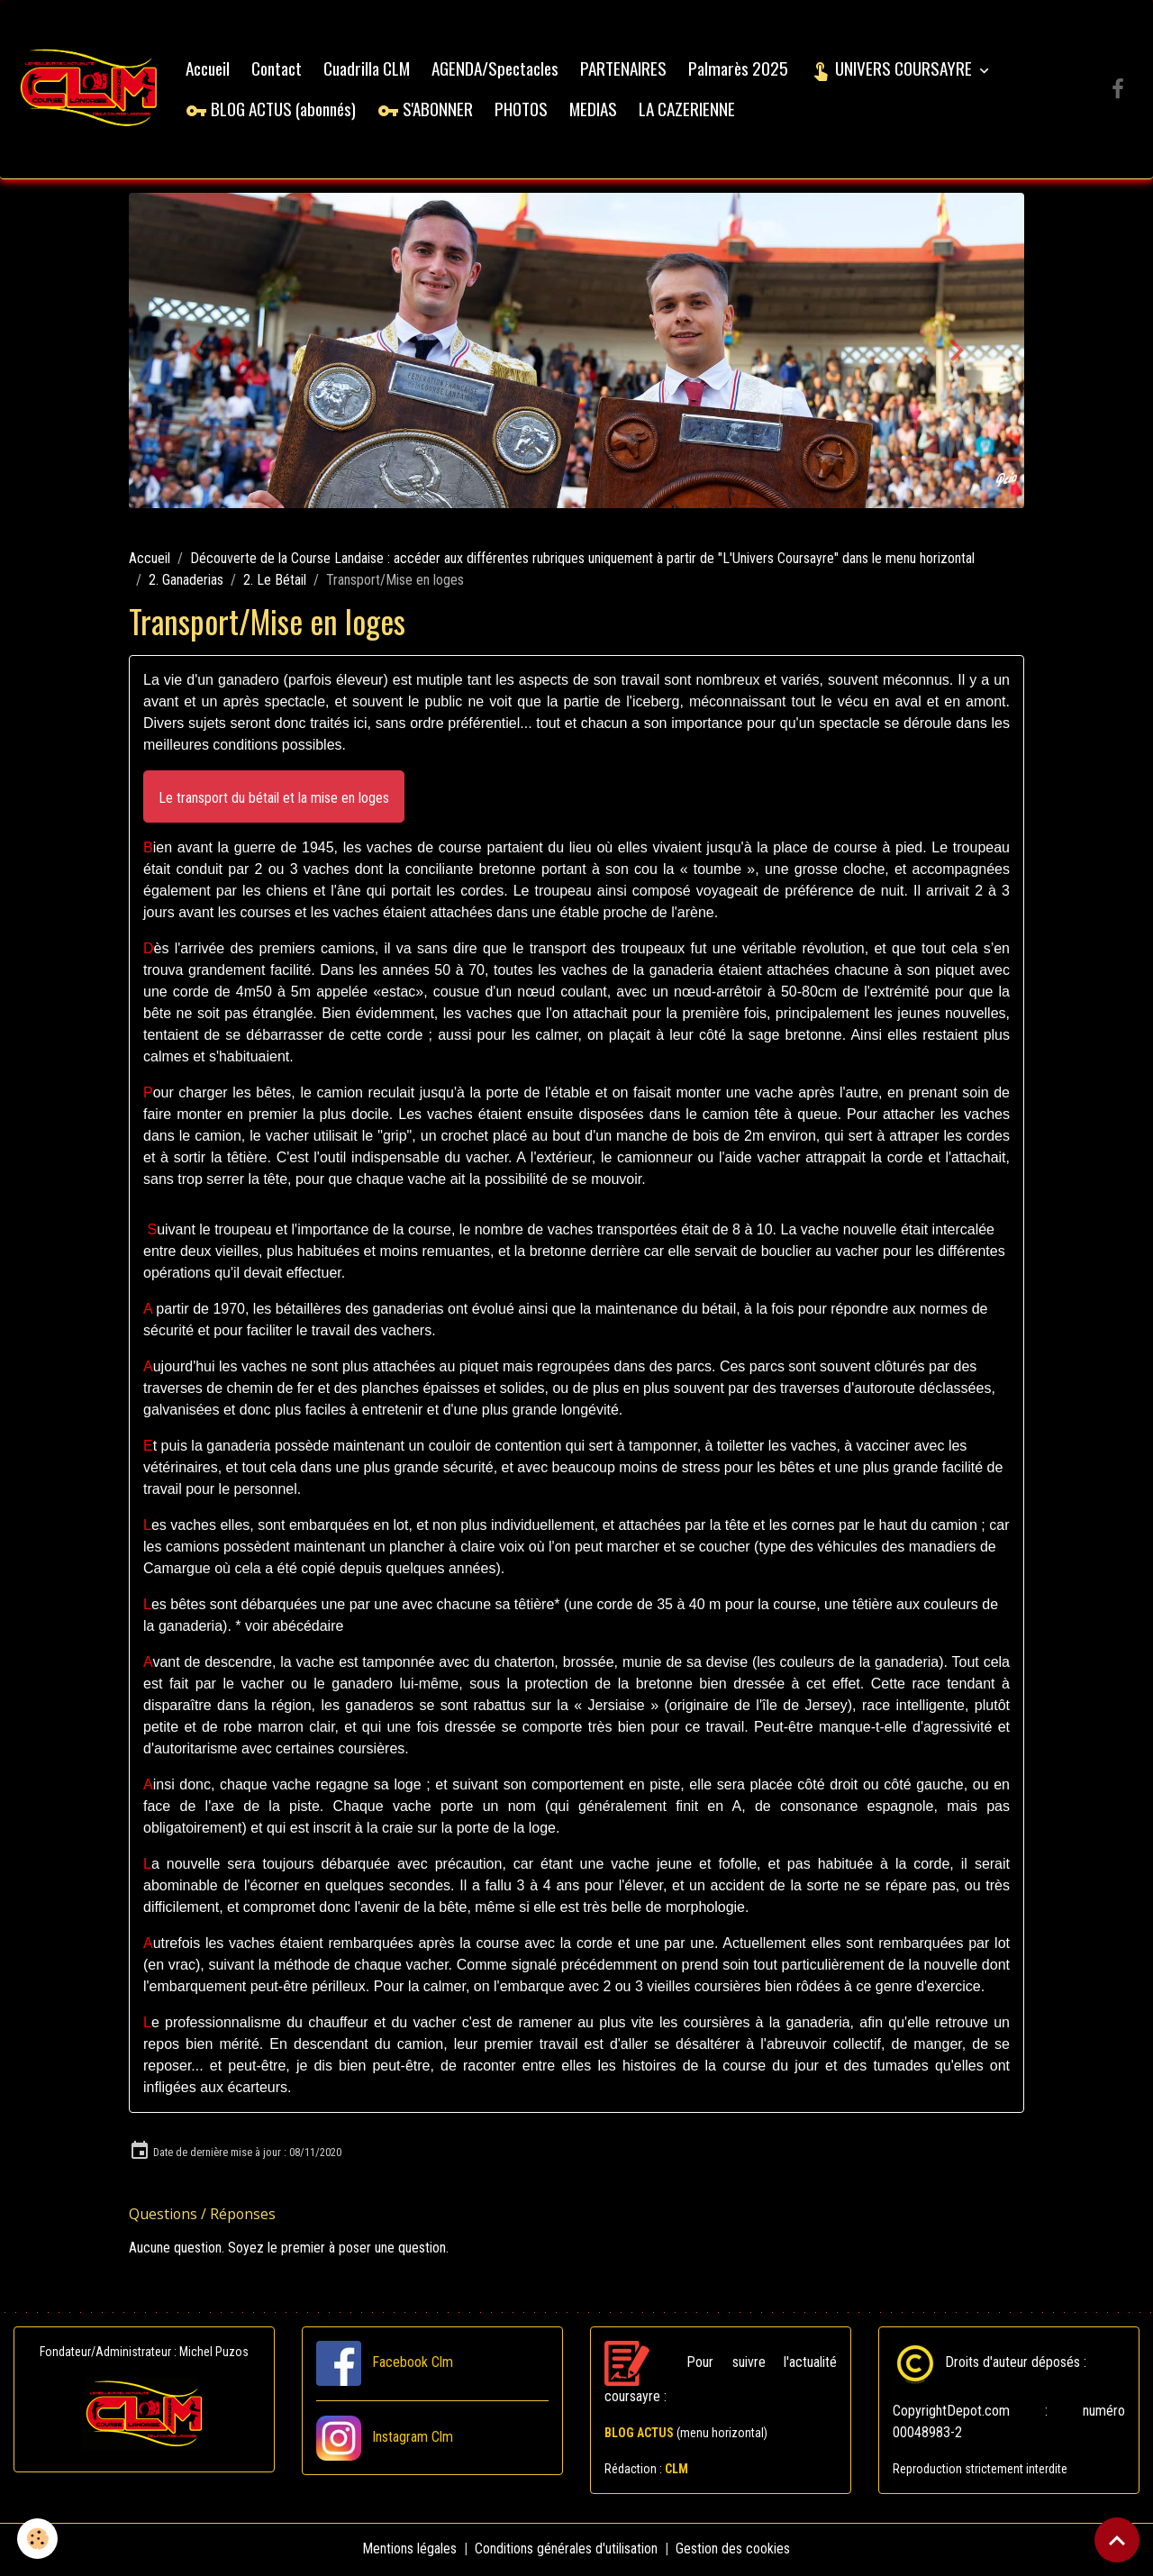  What do you see at coordinates (210, 70) in the screenshot?
I see `Accueil` at bounding box center [210, 70].